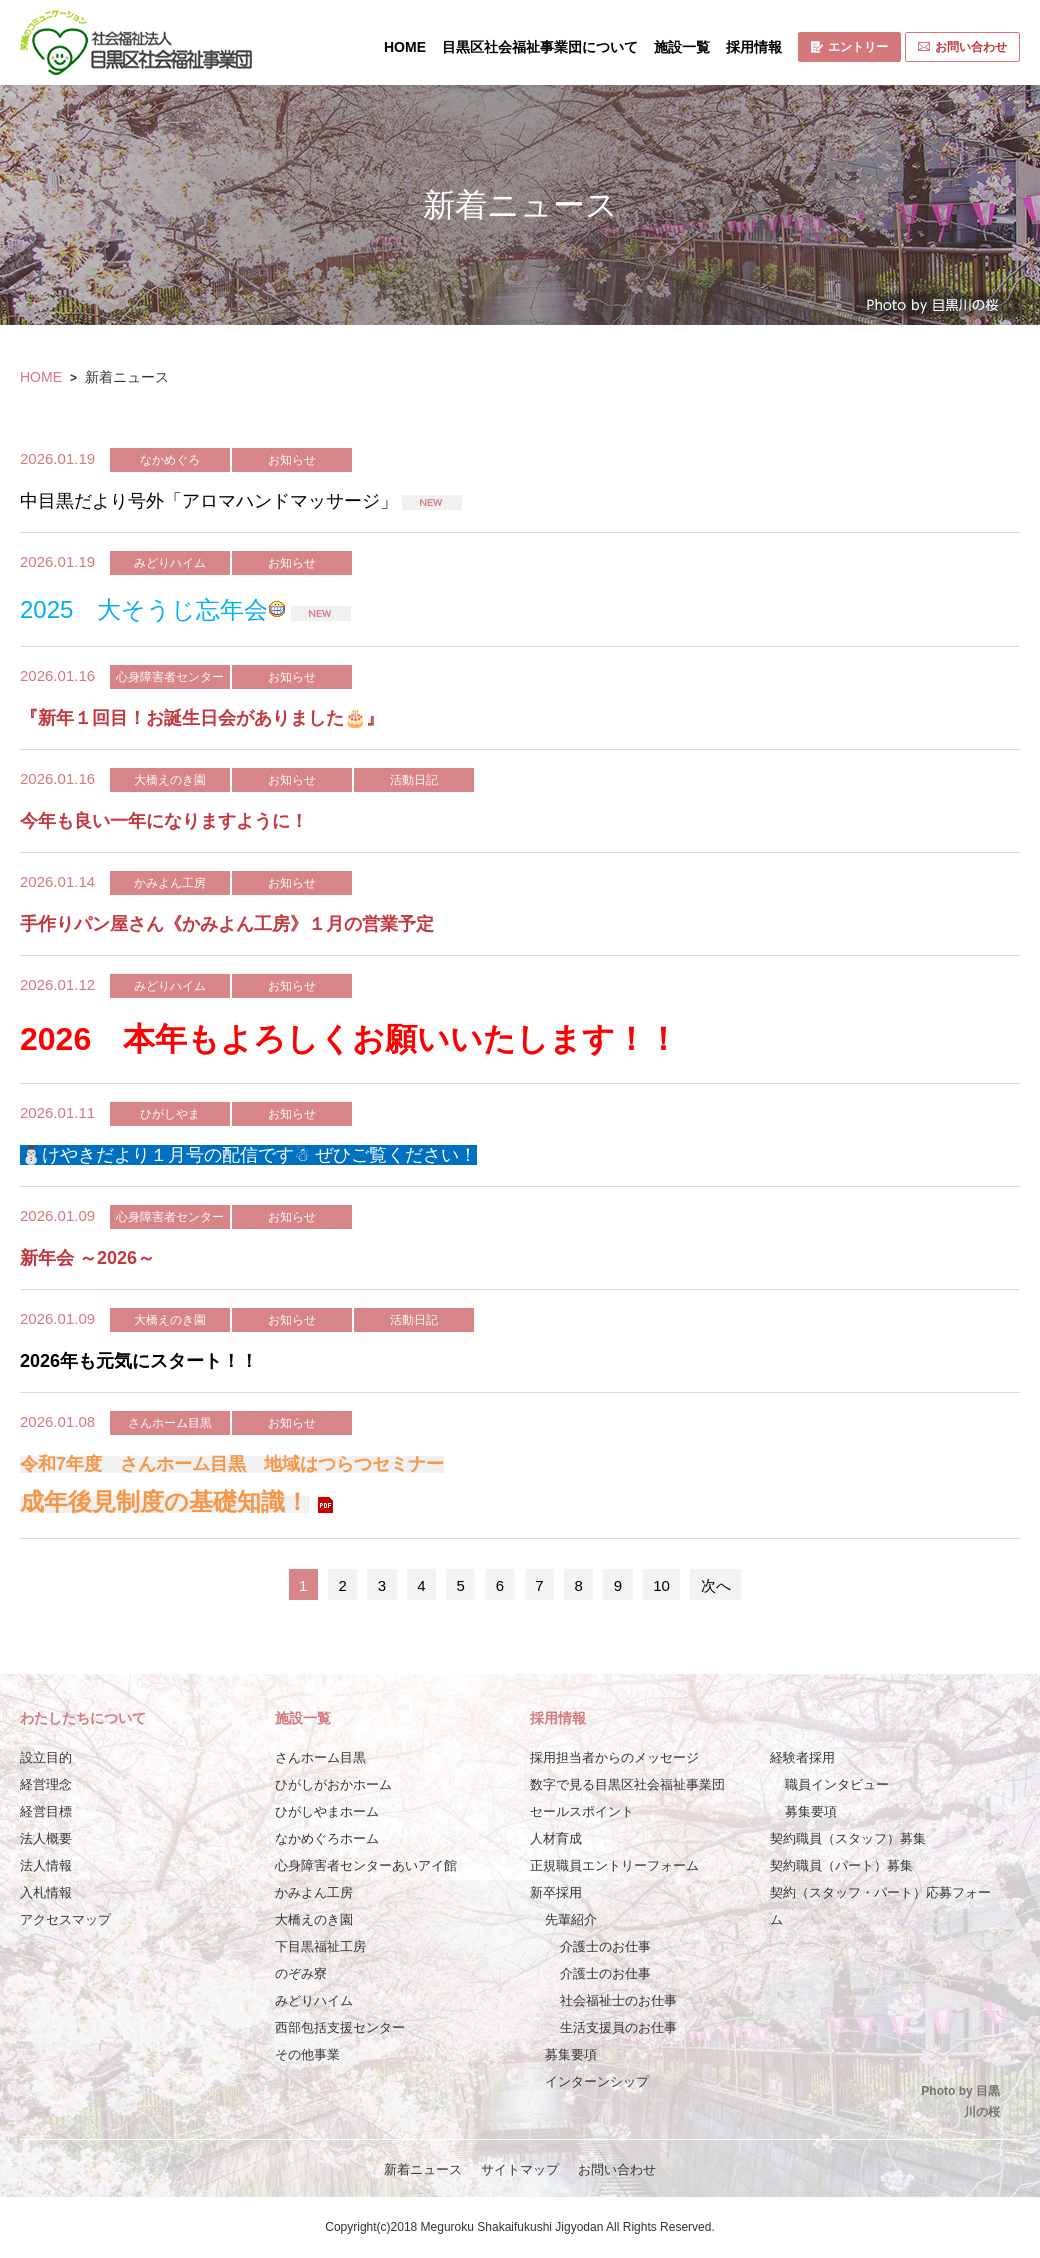  I want to click on なかめぐろホーム, so click(327, 1838).